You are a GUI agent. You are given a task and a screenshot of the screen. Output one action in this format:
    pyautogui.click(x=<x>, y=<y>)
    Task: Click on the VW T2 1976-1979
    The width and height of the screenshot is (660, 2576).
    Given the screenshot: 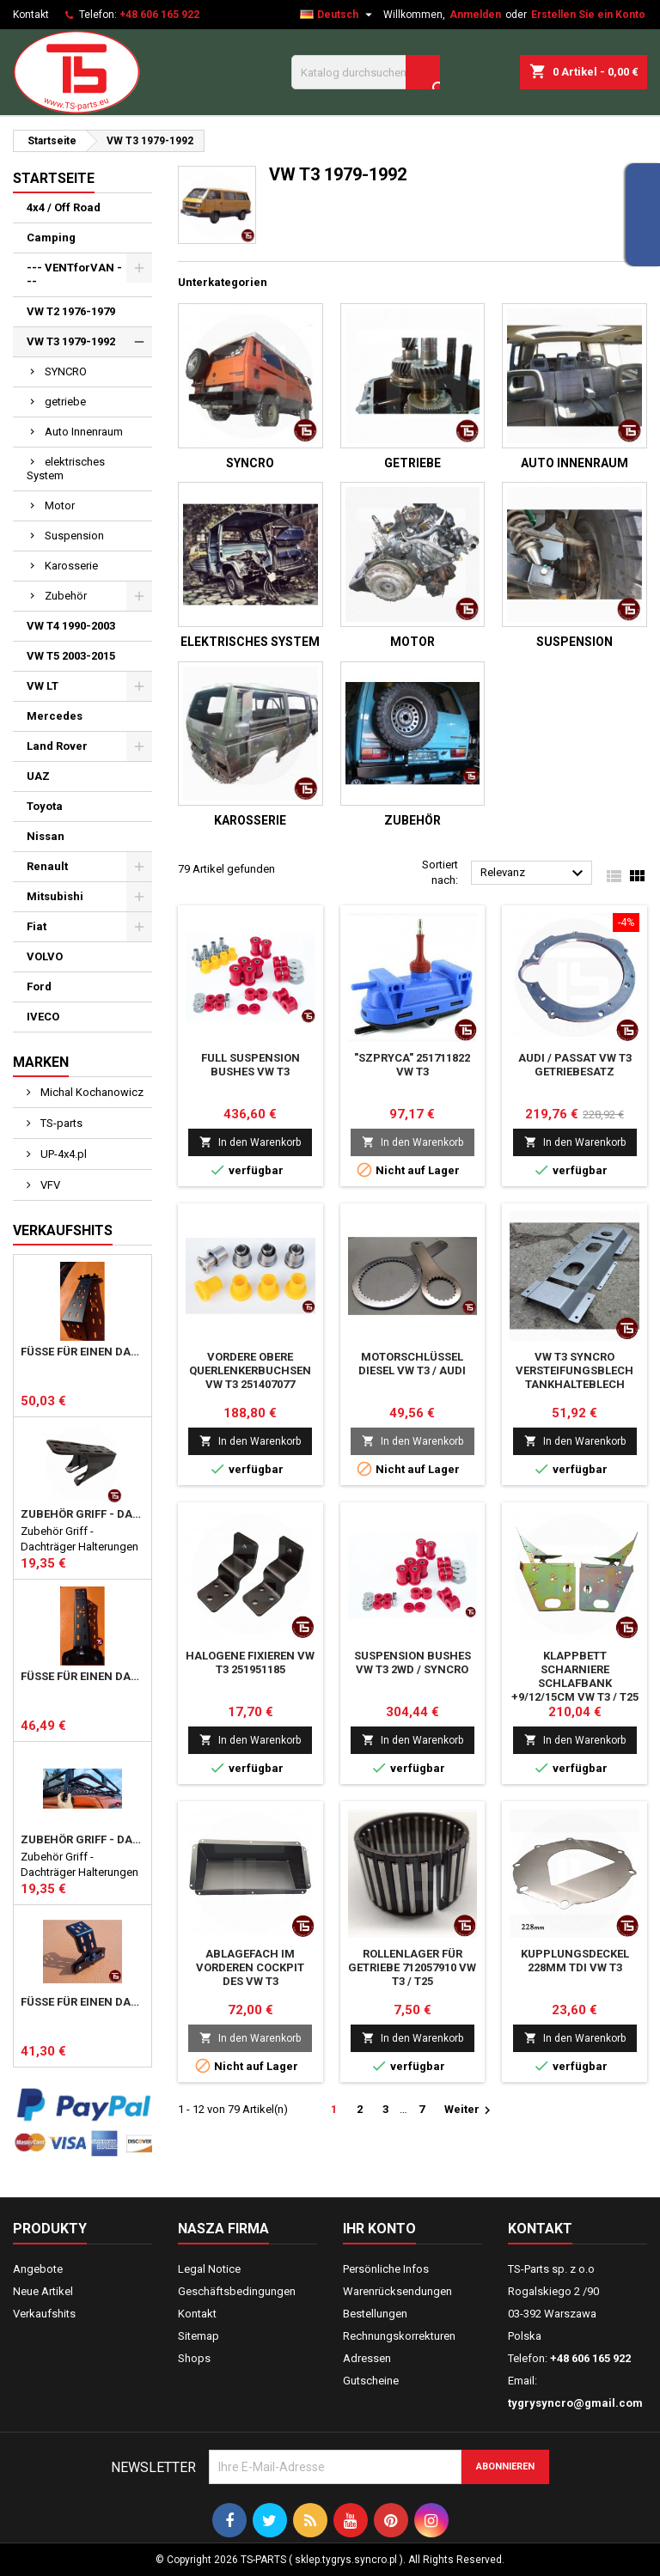 What is the action you would take?
    pyautogui.click(x=71, y=311)
    